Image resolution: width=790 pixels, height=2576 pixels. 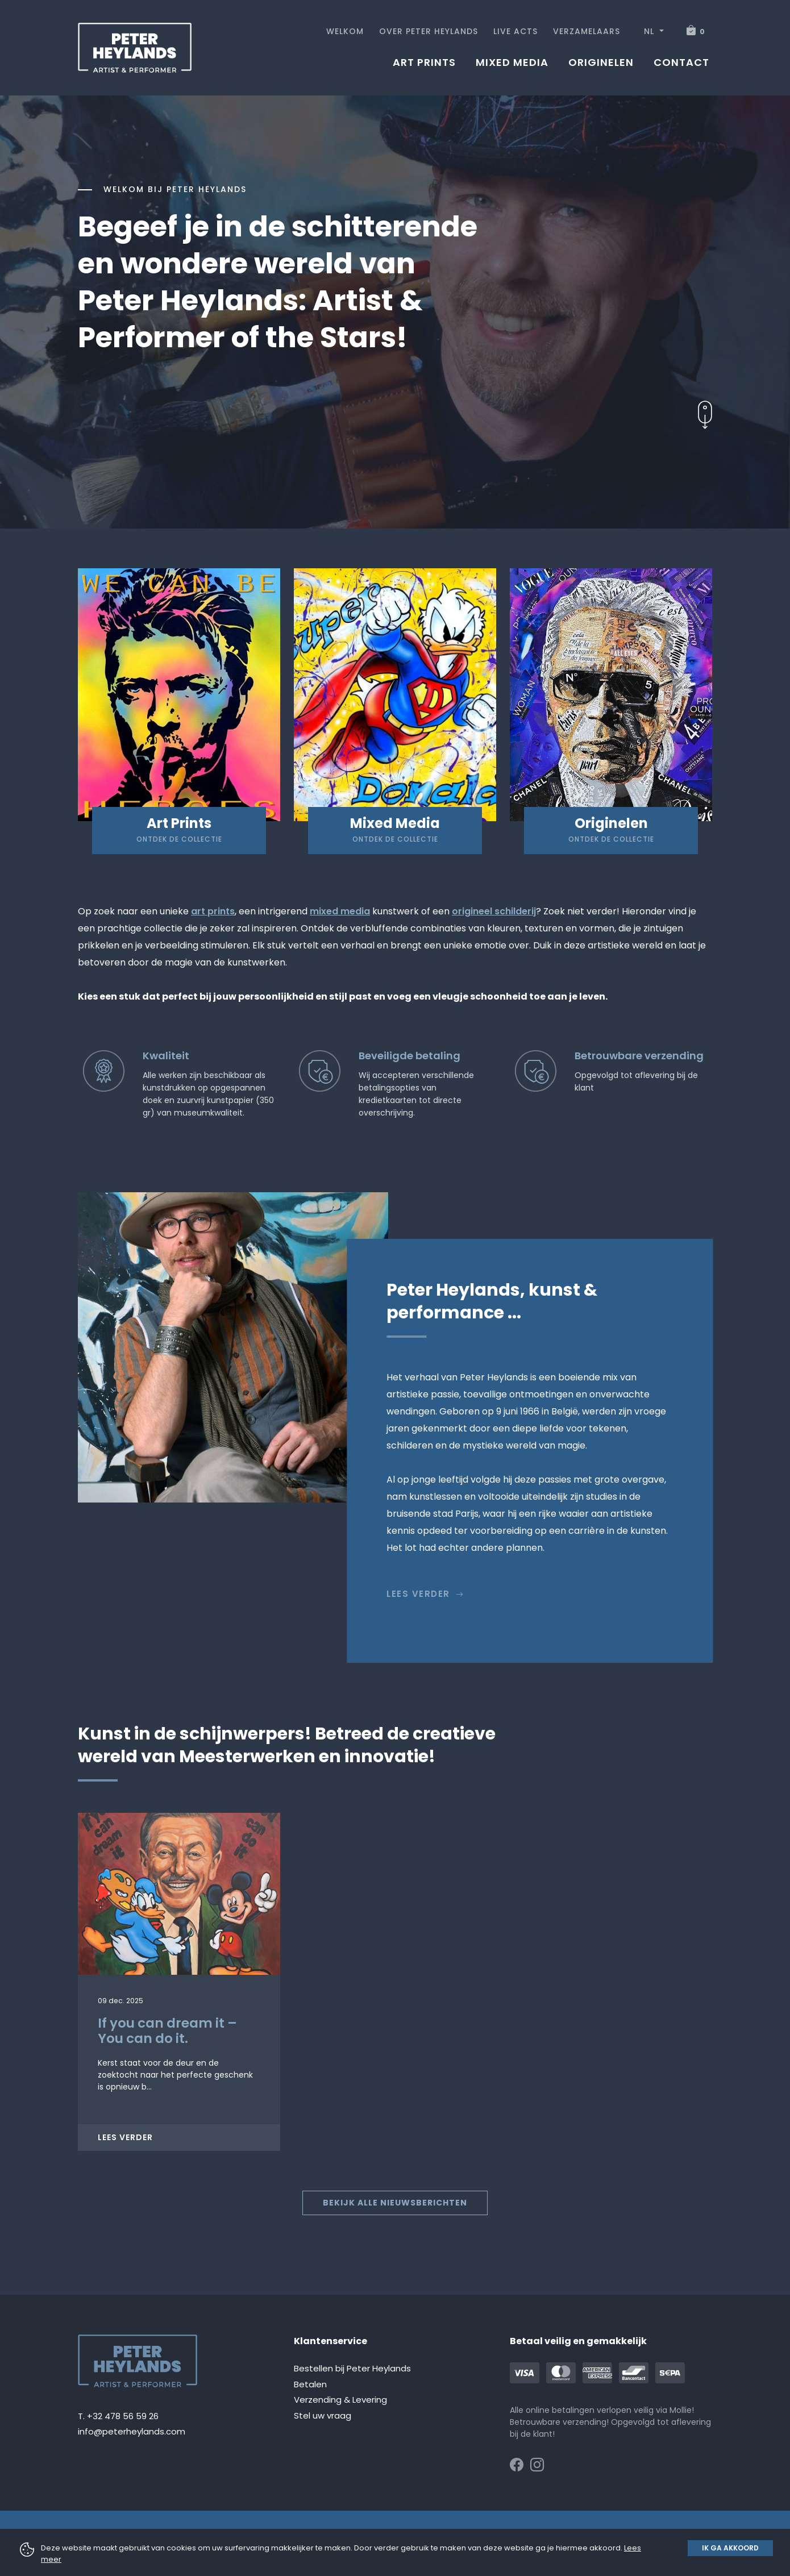 I want to click on Contact, so click(x=681, y=62).